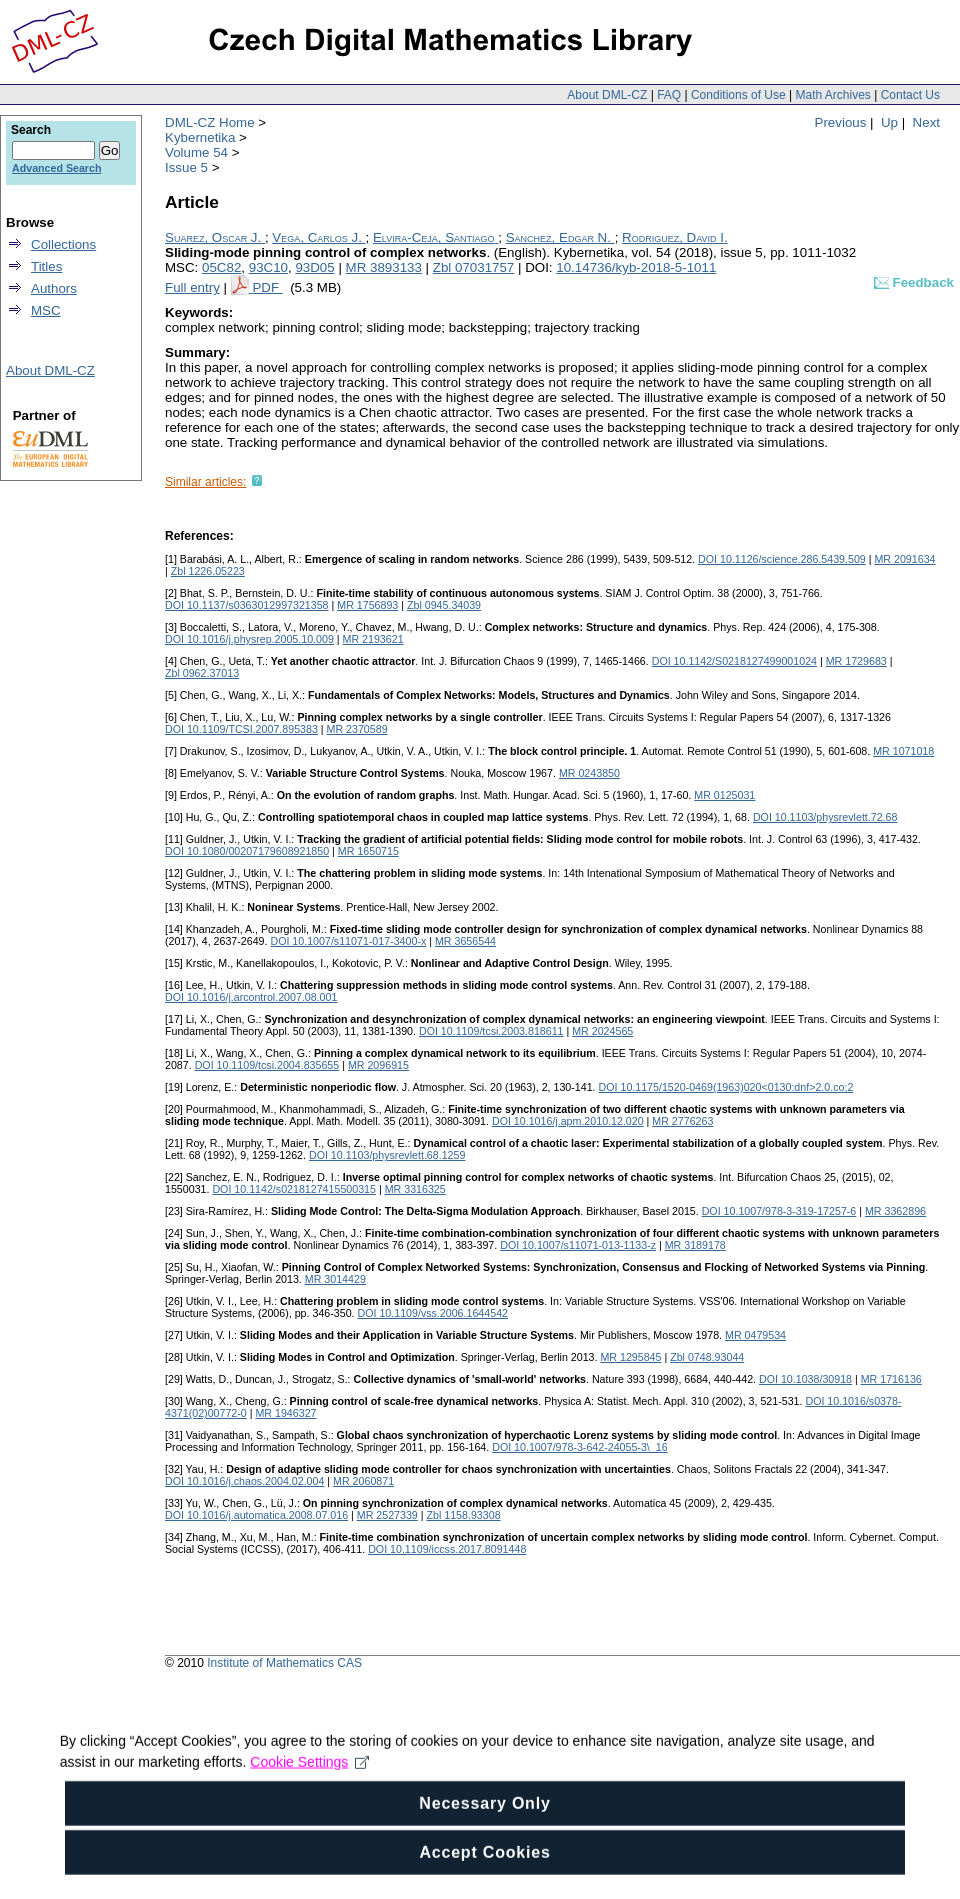 This screenshot has height=1899, width=960. Describe the element at coordinates (734, 661) in the screenshot. I see `DOI 10.1142/S0218127499001024` at that location.